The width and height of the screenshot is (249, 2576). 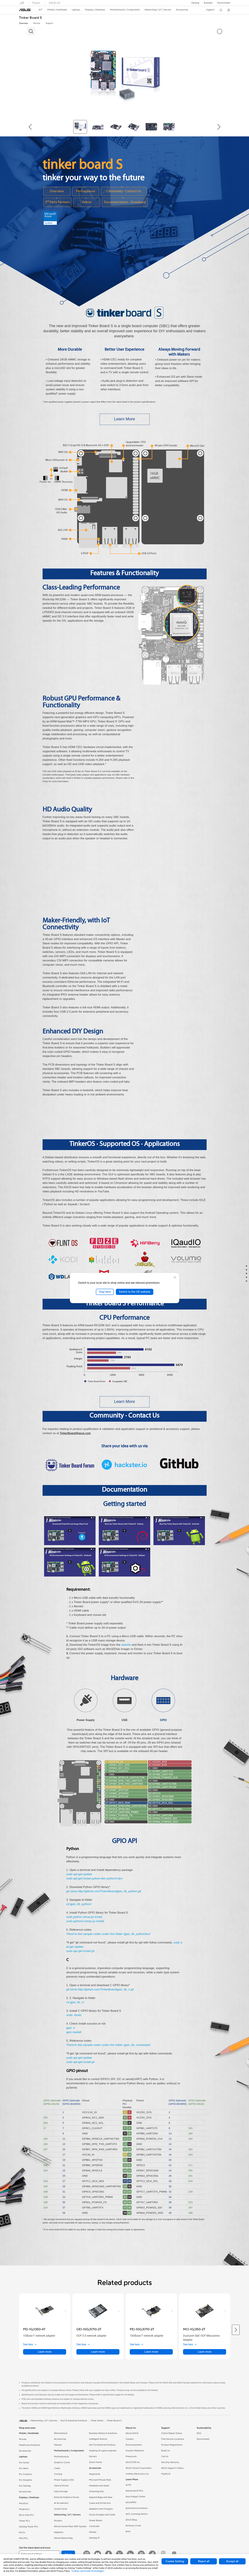 What do you see at coordinates (22, 2532) in the screenshot?
I see `NUCs` at bounding box center [22, 2532].